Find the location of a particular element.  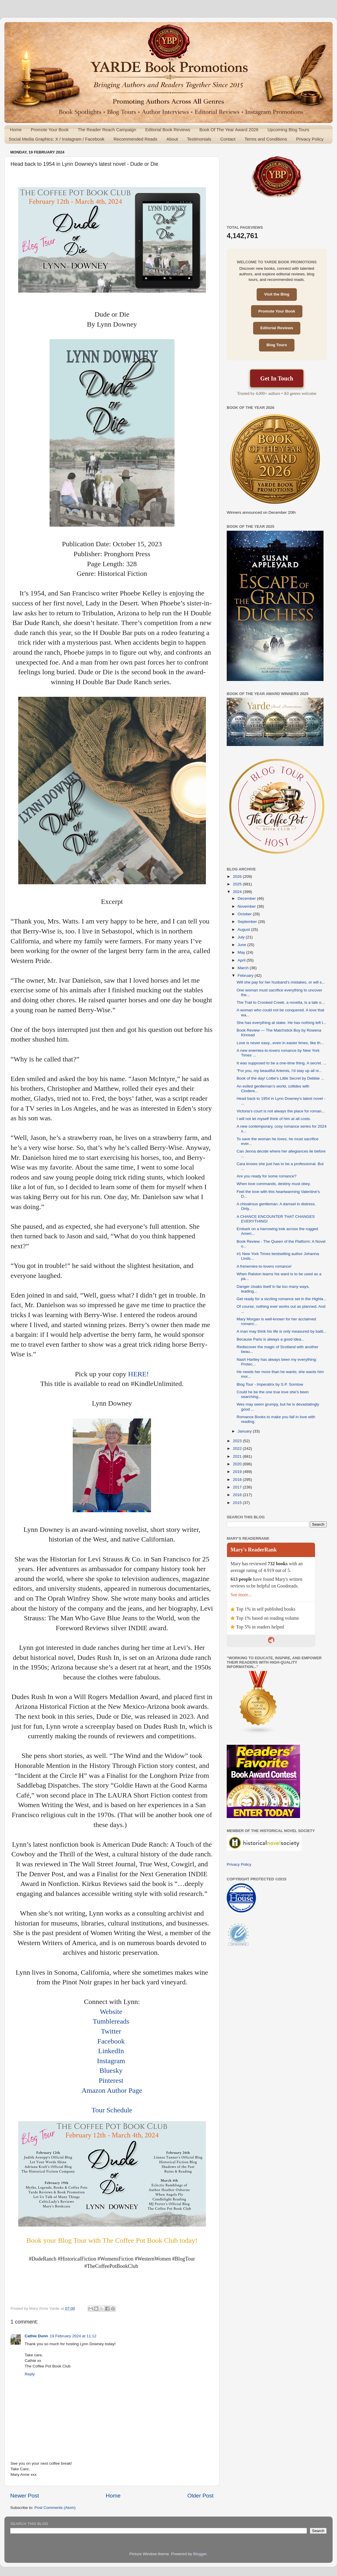

2019 is located at coordinates (238, 1471).